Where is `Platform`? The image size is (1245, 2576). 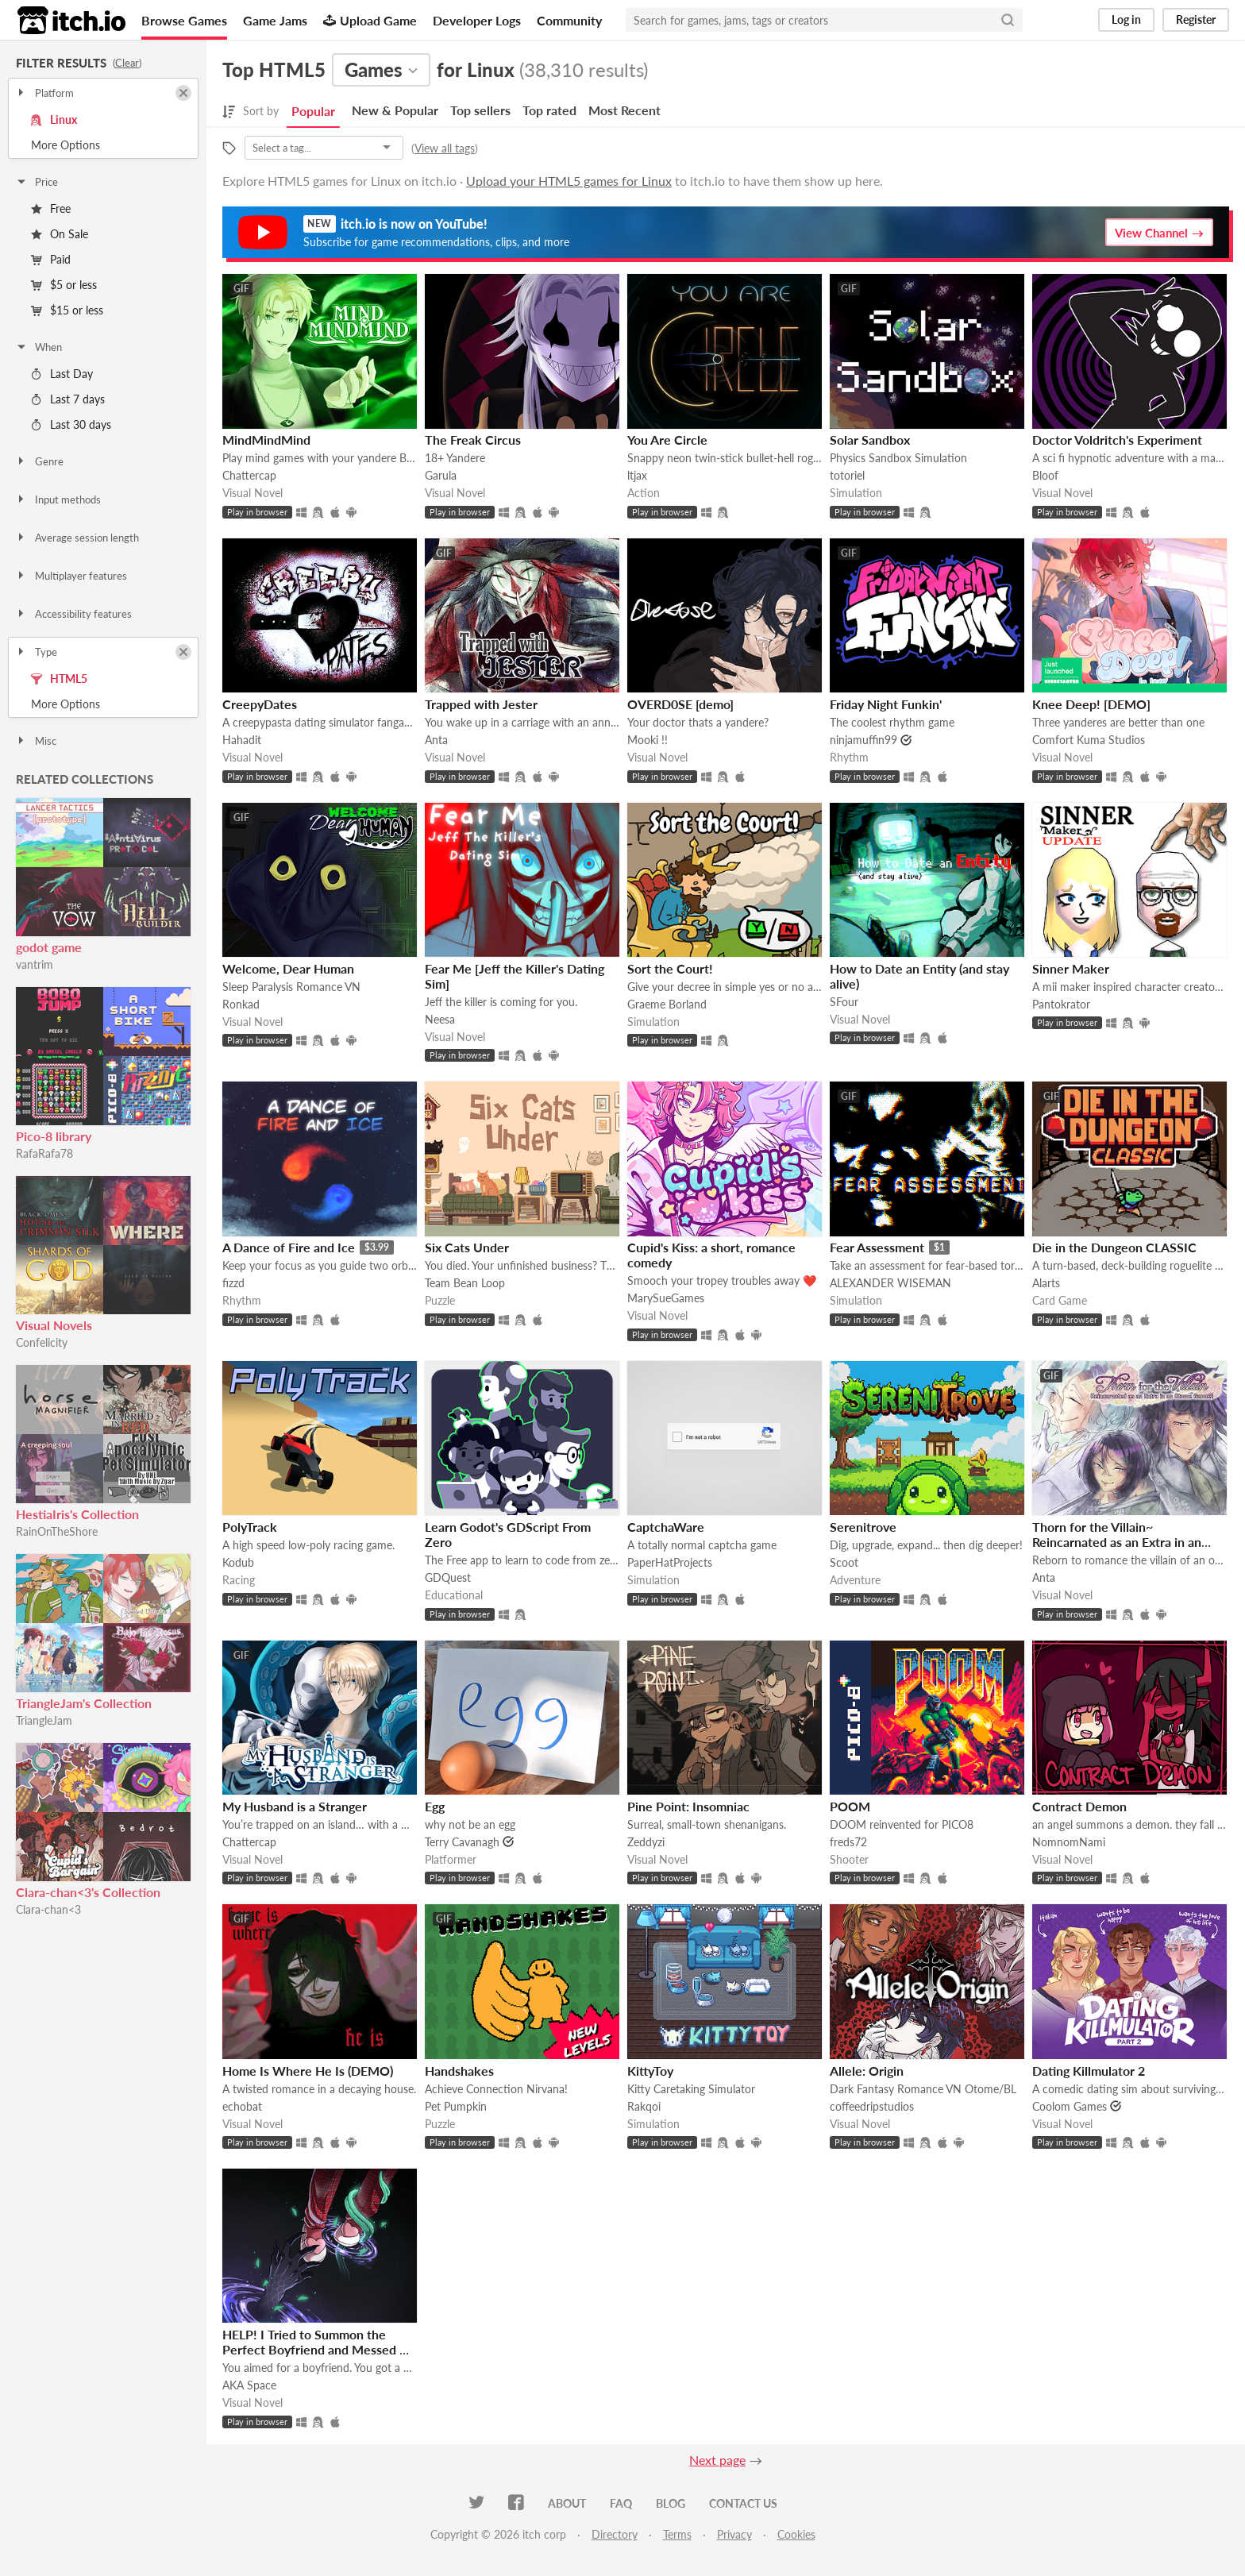
Platform is located at coordinates (44, 93).